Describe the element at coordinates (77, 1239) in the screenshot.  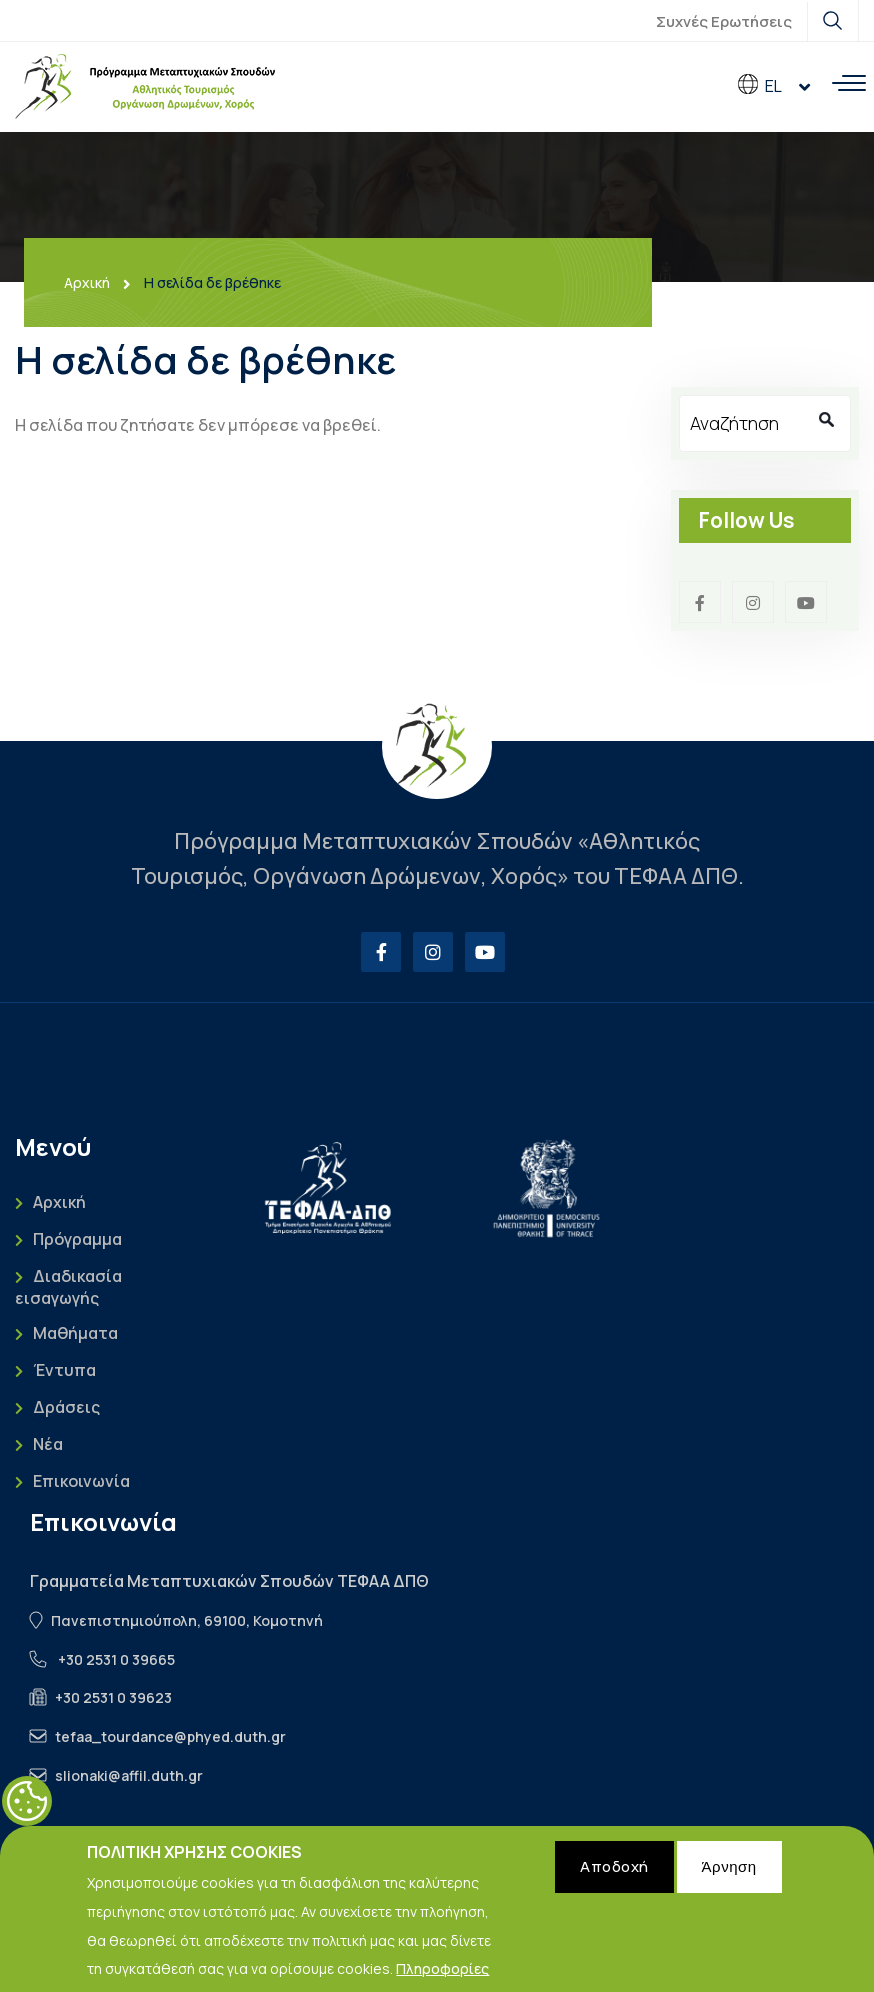
I see `Πρόγραμμα` at that location.